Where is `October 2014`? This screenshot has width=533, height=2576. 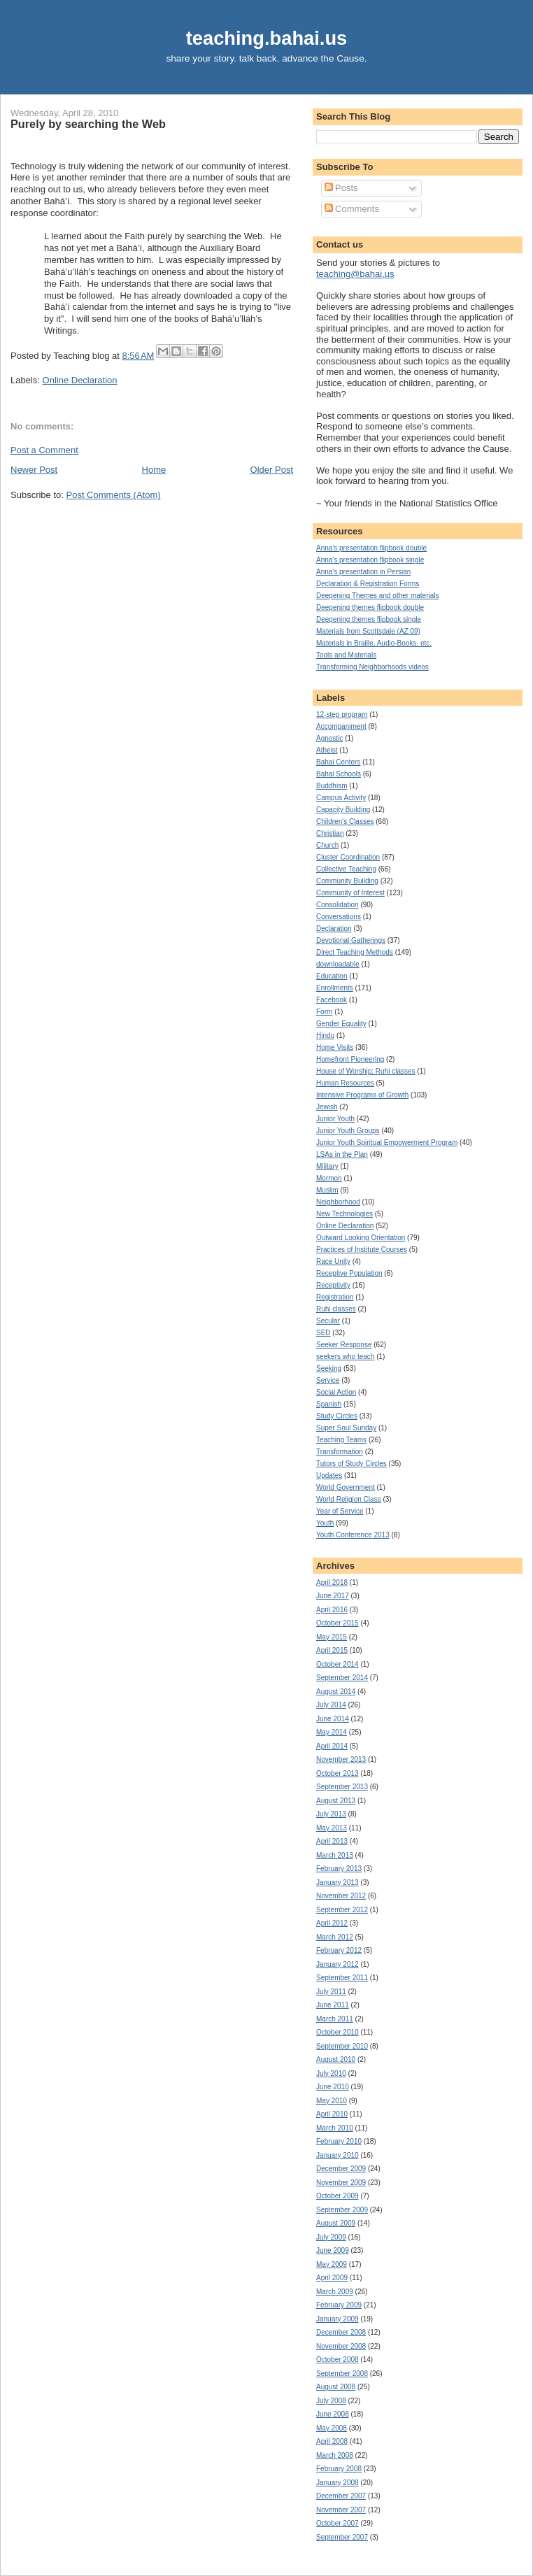
October 2014 is located at coordinates (337, 1664).